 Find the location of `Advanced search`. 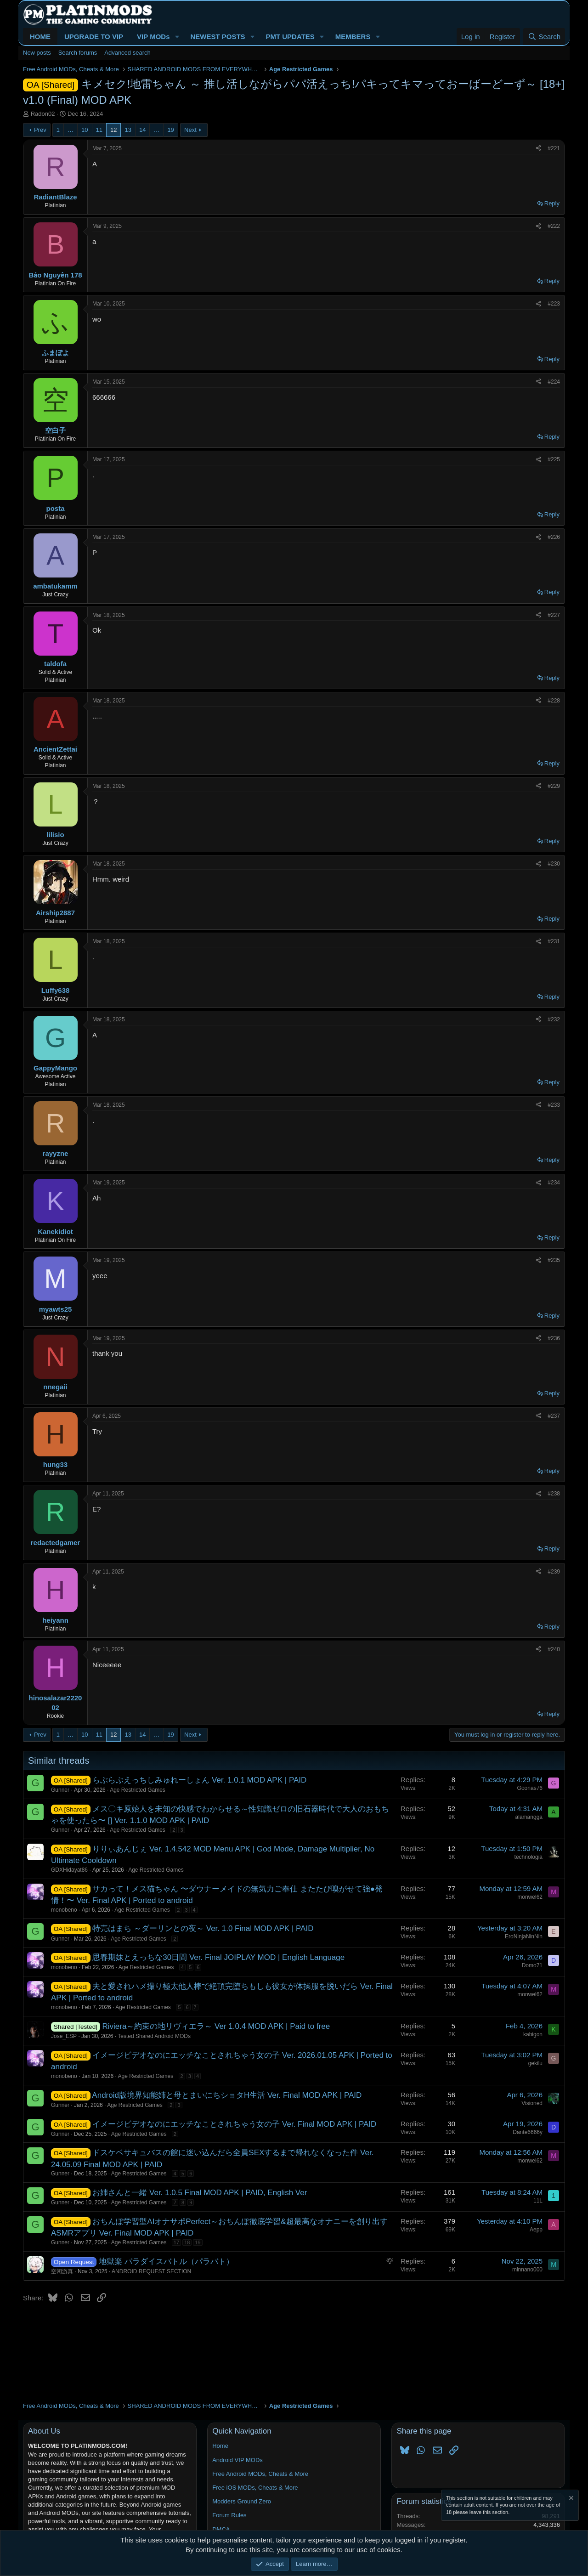

Advanced search is located at coordinates (127, 52).